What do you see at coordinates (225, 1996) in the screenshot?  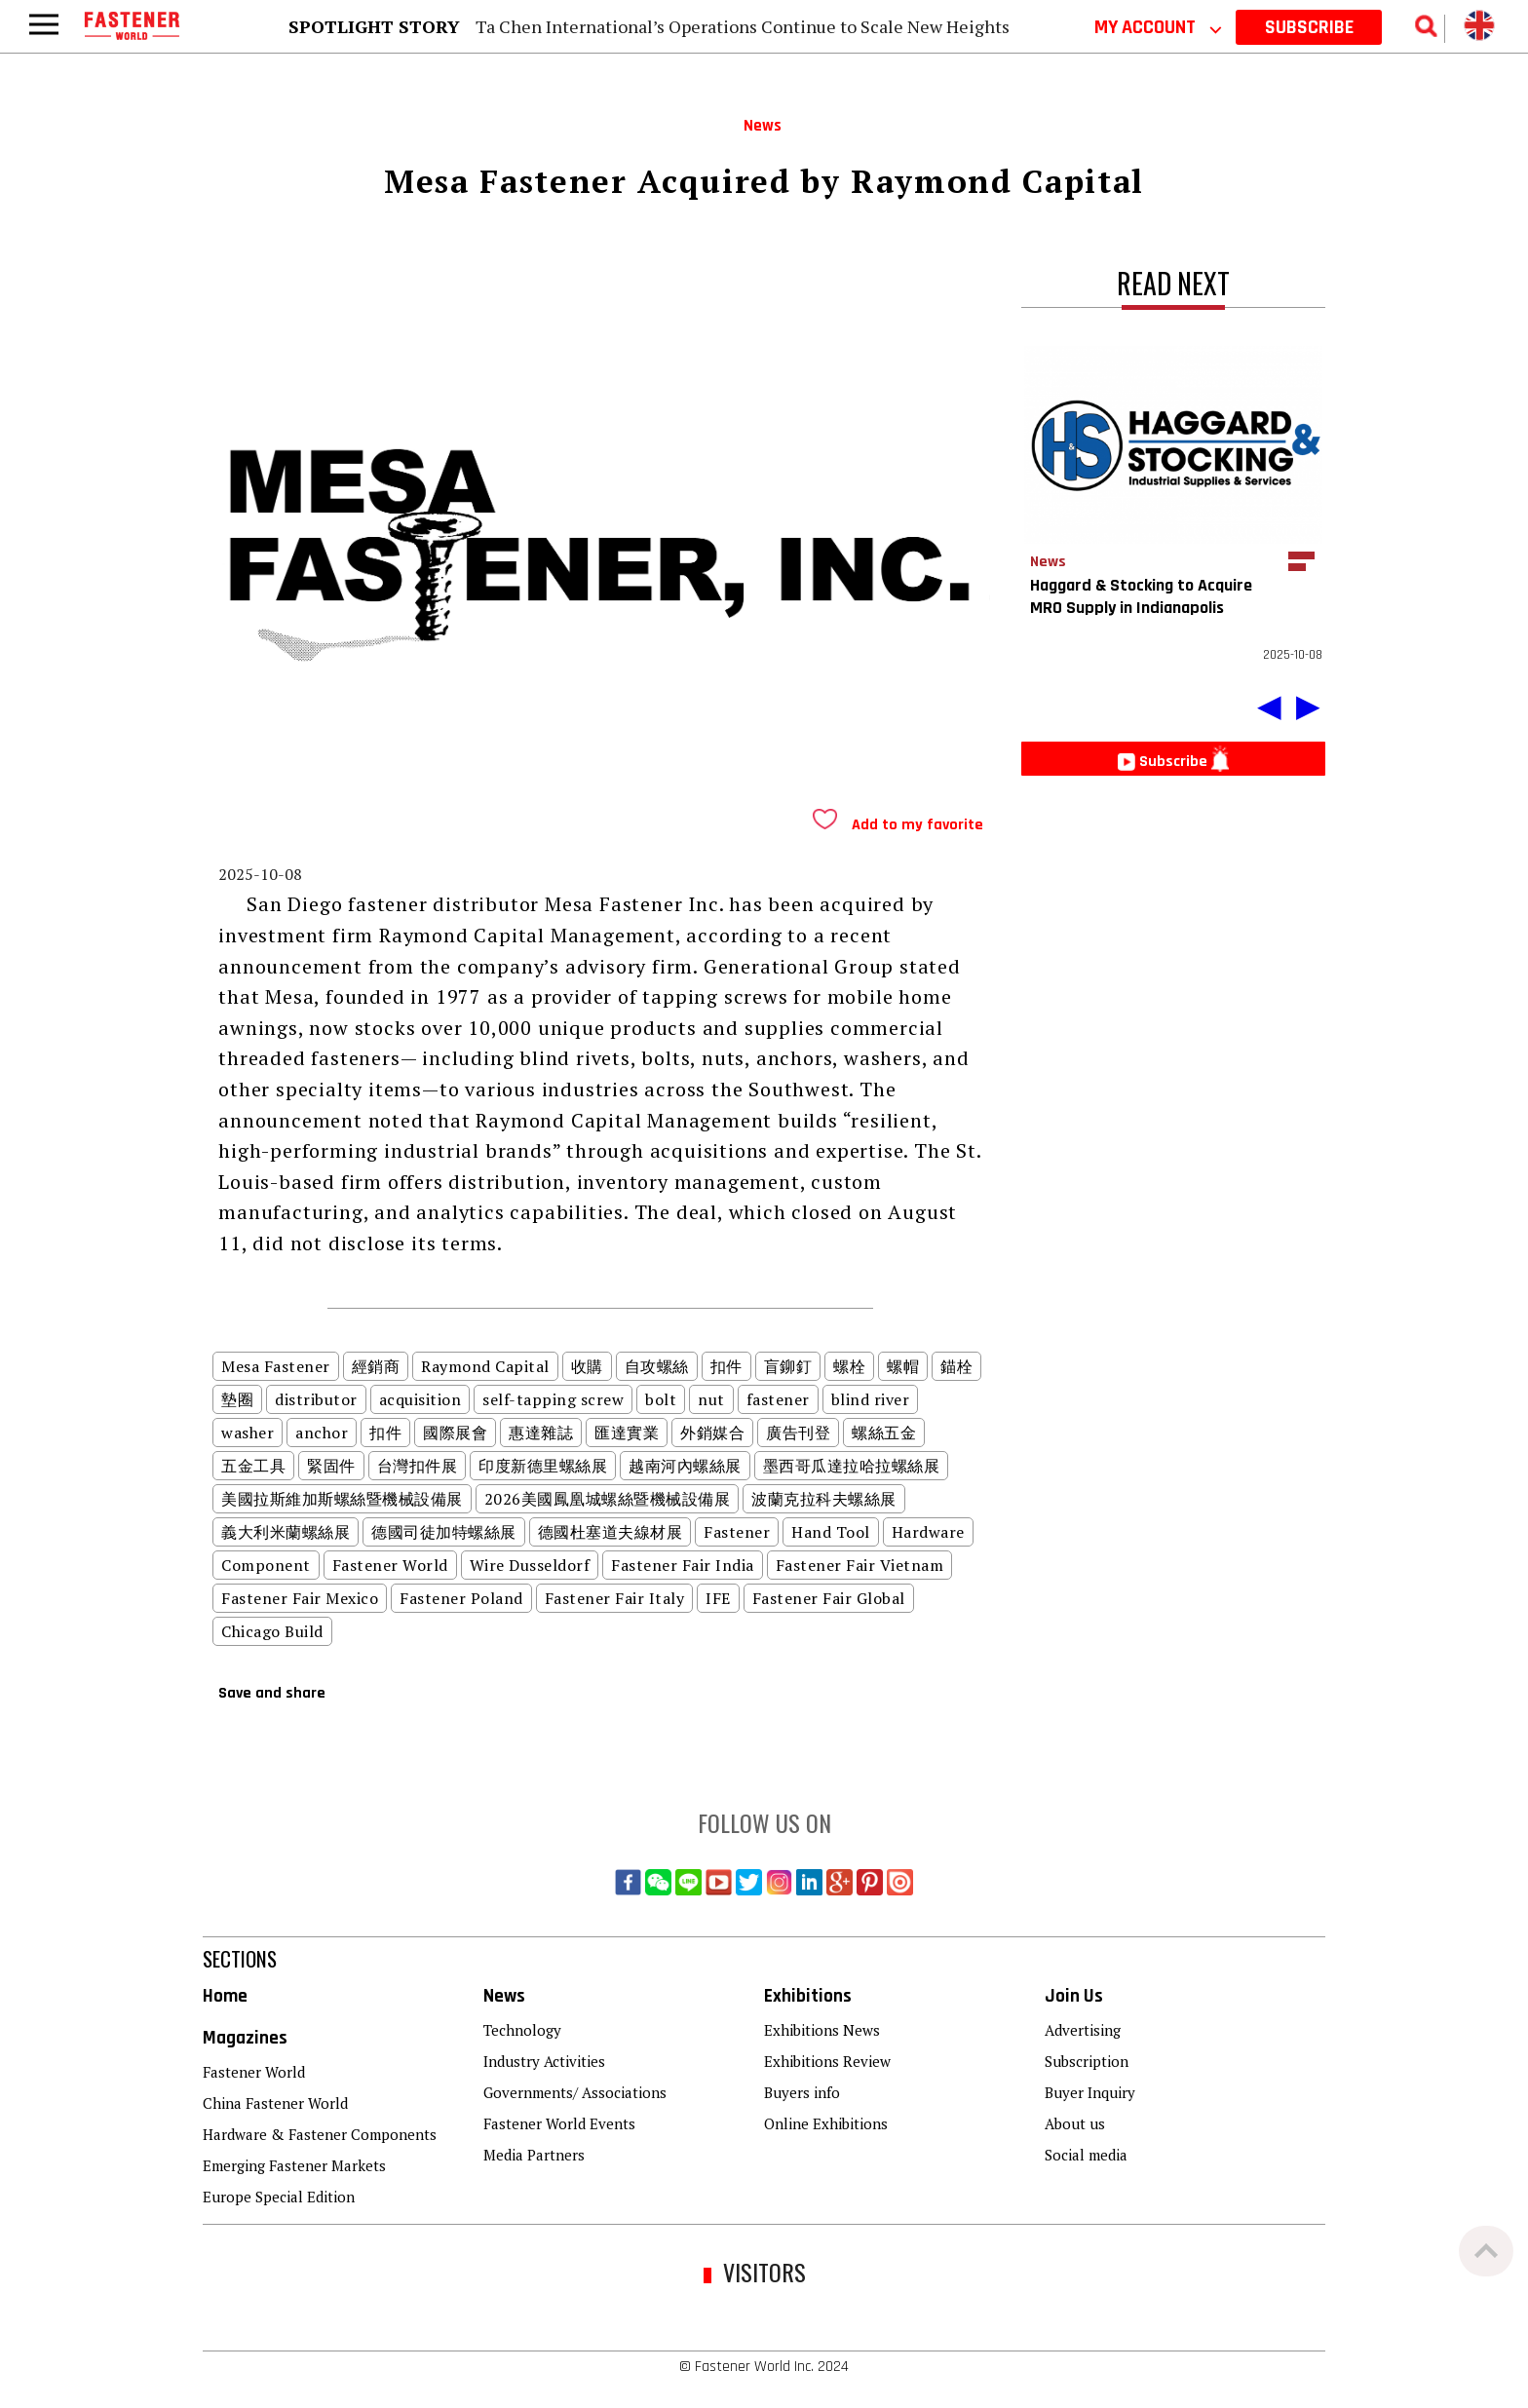 I see `Home` at bounding box center [225, 1996].